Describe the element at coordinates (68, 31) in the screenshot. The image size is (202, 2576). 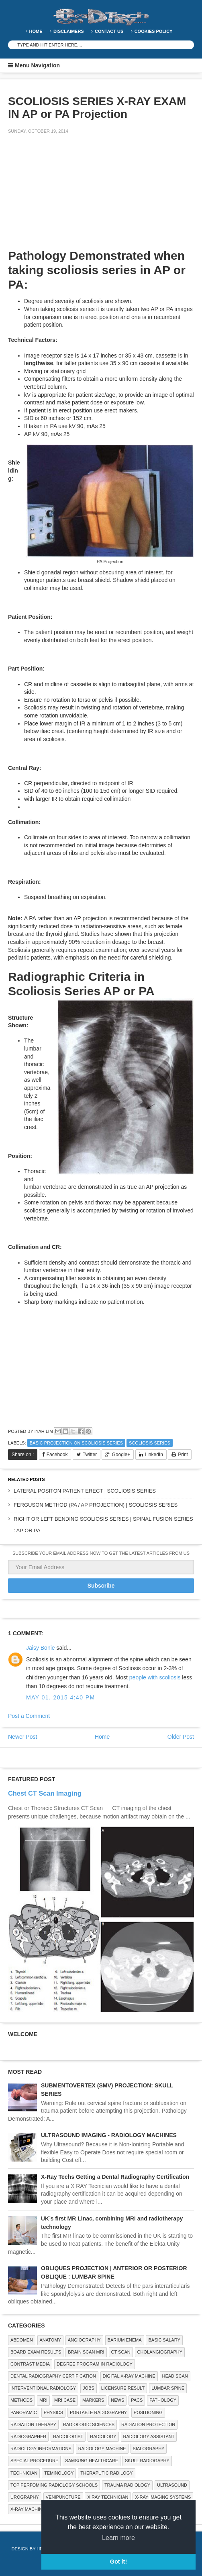
I see `DISCLAIMERS` at that location.